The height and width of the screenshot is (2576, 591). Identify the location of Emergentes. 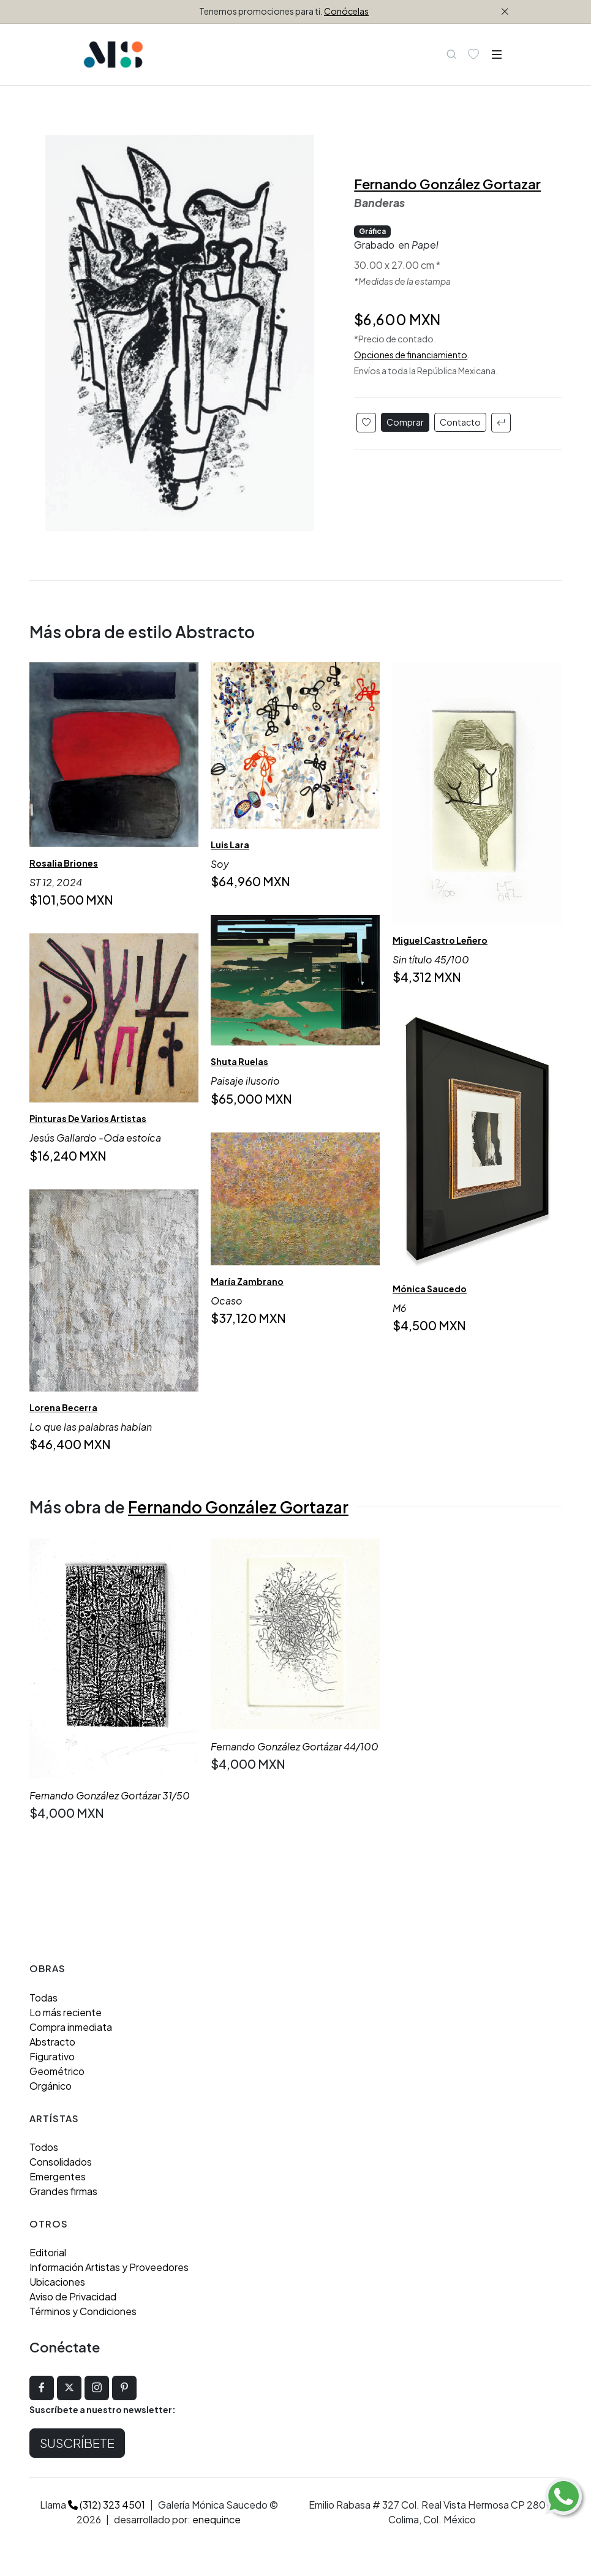
(57, 2176).